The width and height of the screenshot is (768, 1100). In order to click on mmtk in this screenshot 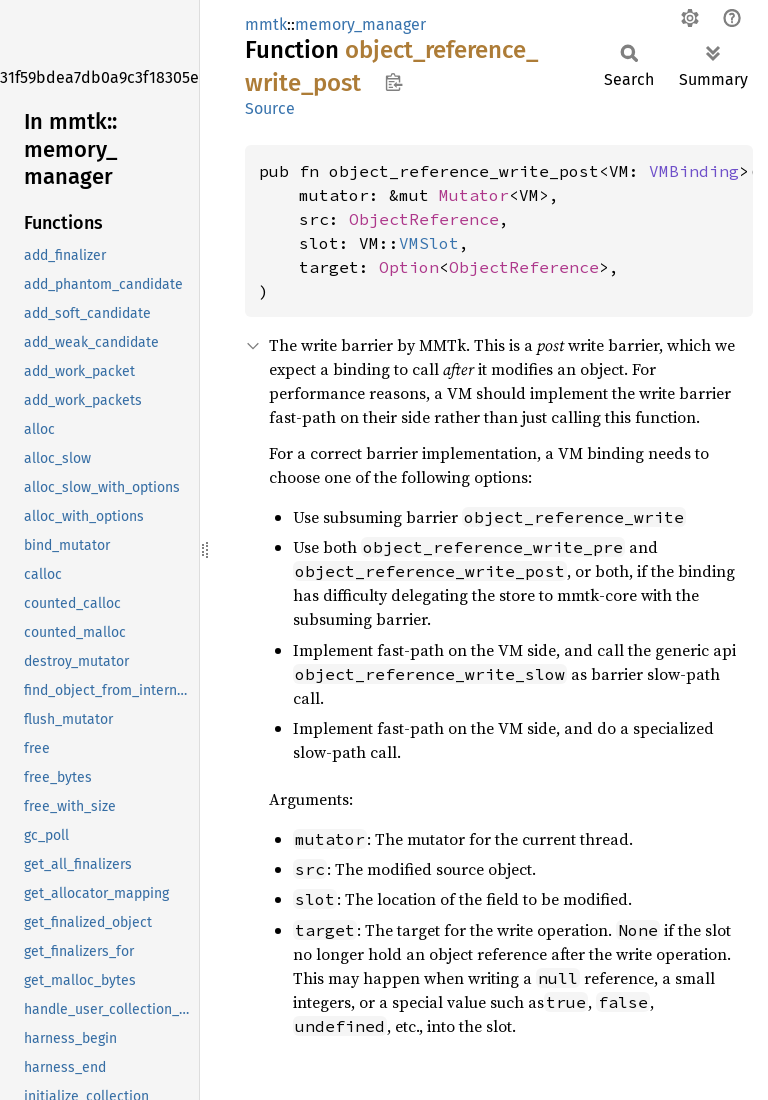, I will do `click(266, 24)`.